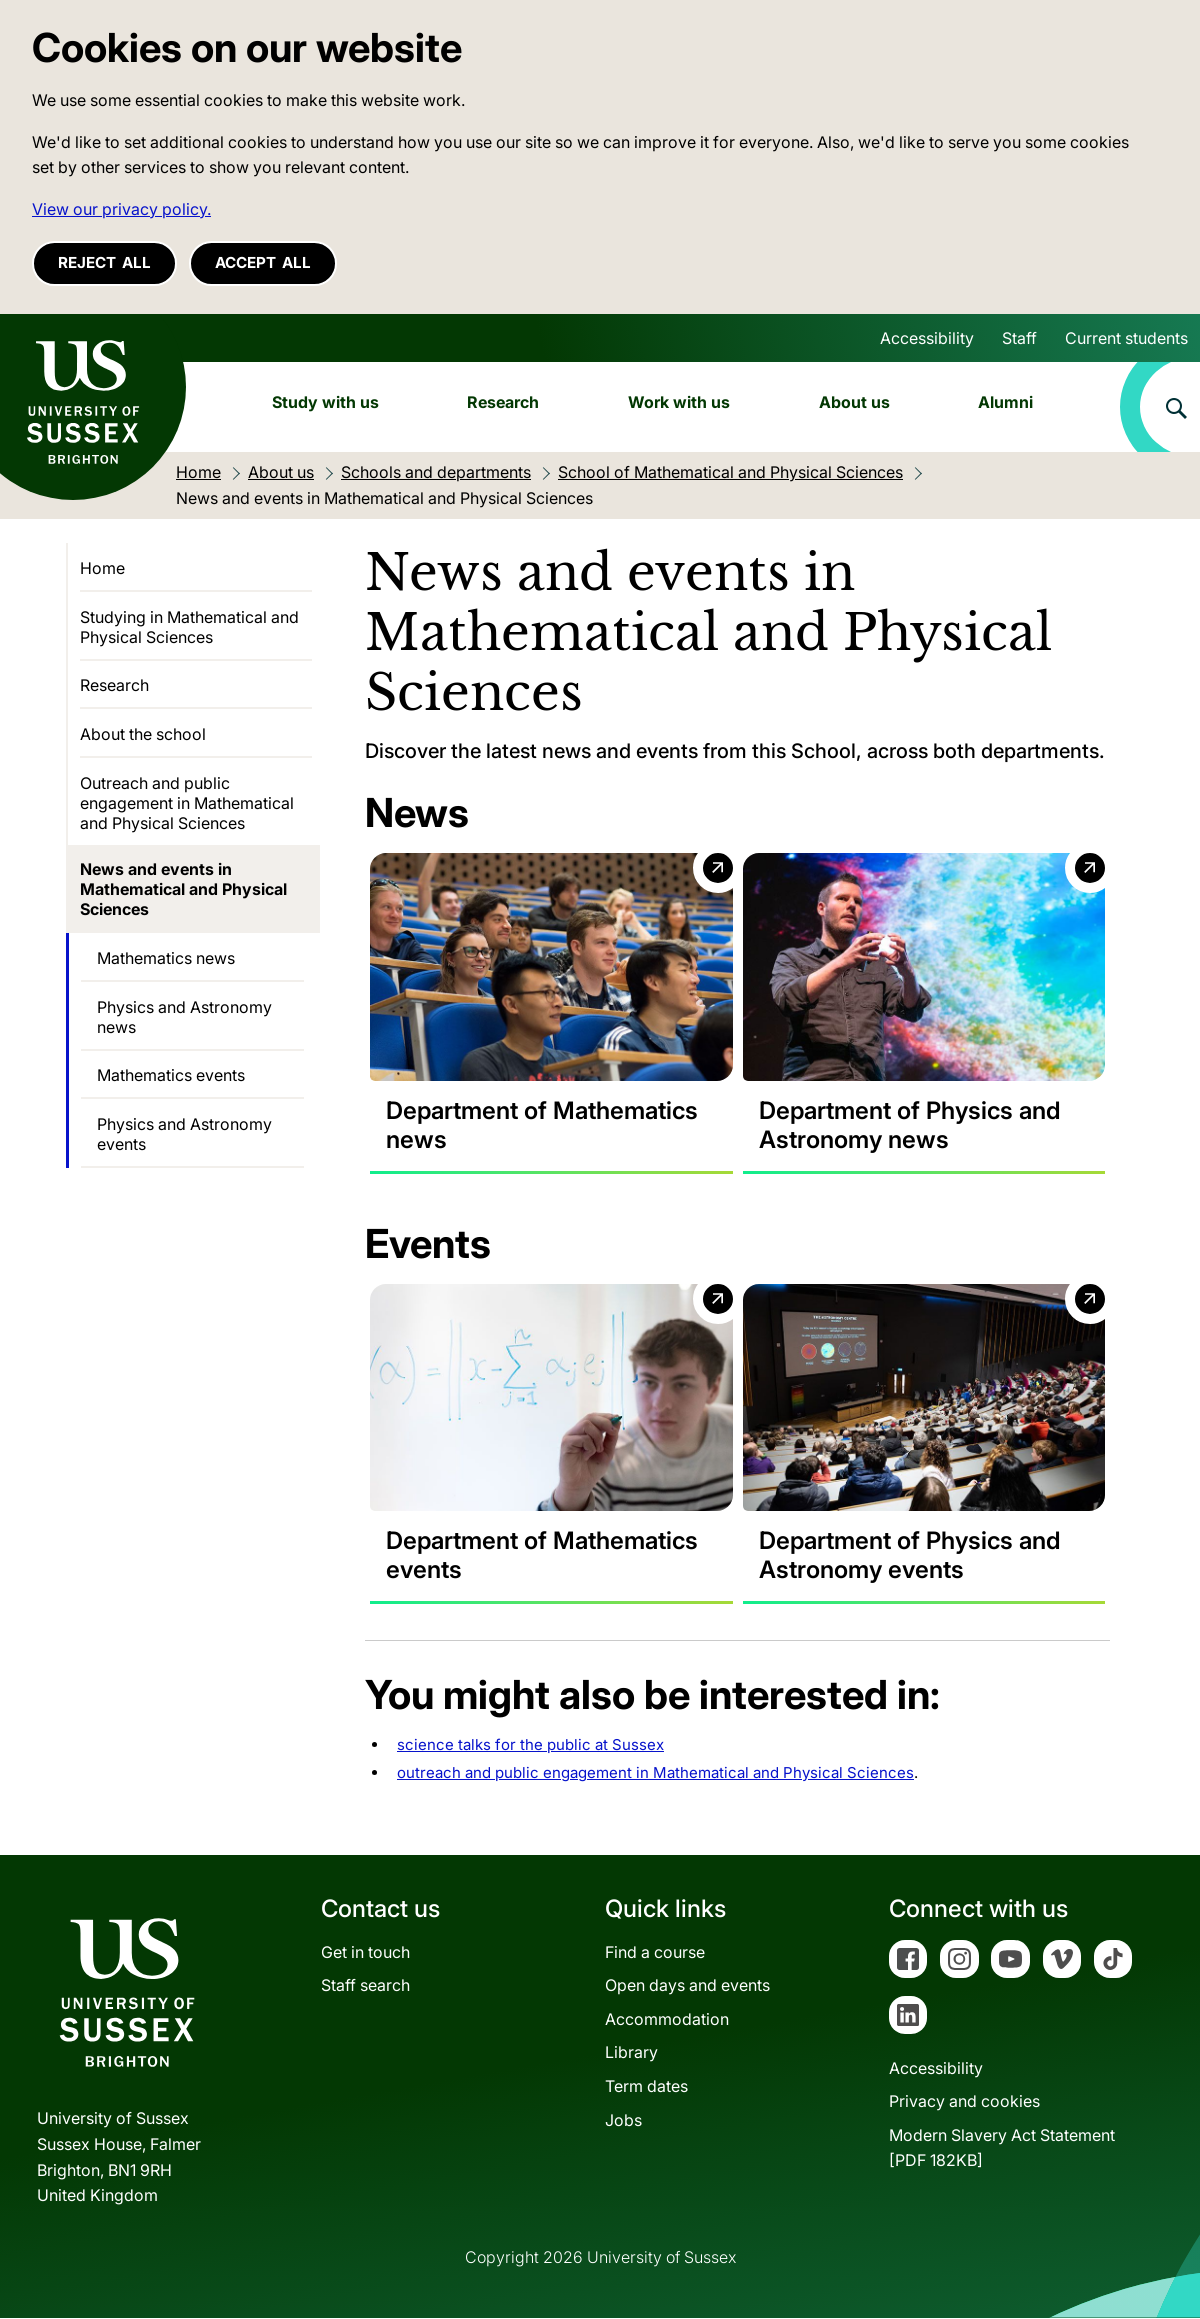  I want to click on Mathematics news, so click(166, 958).